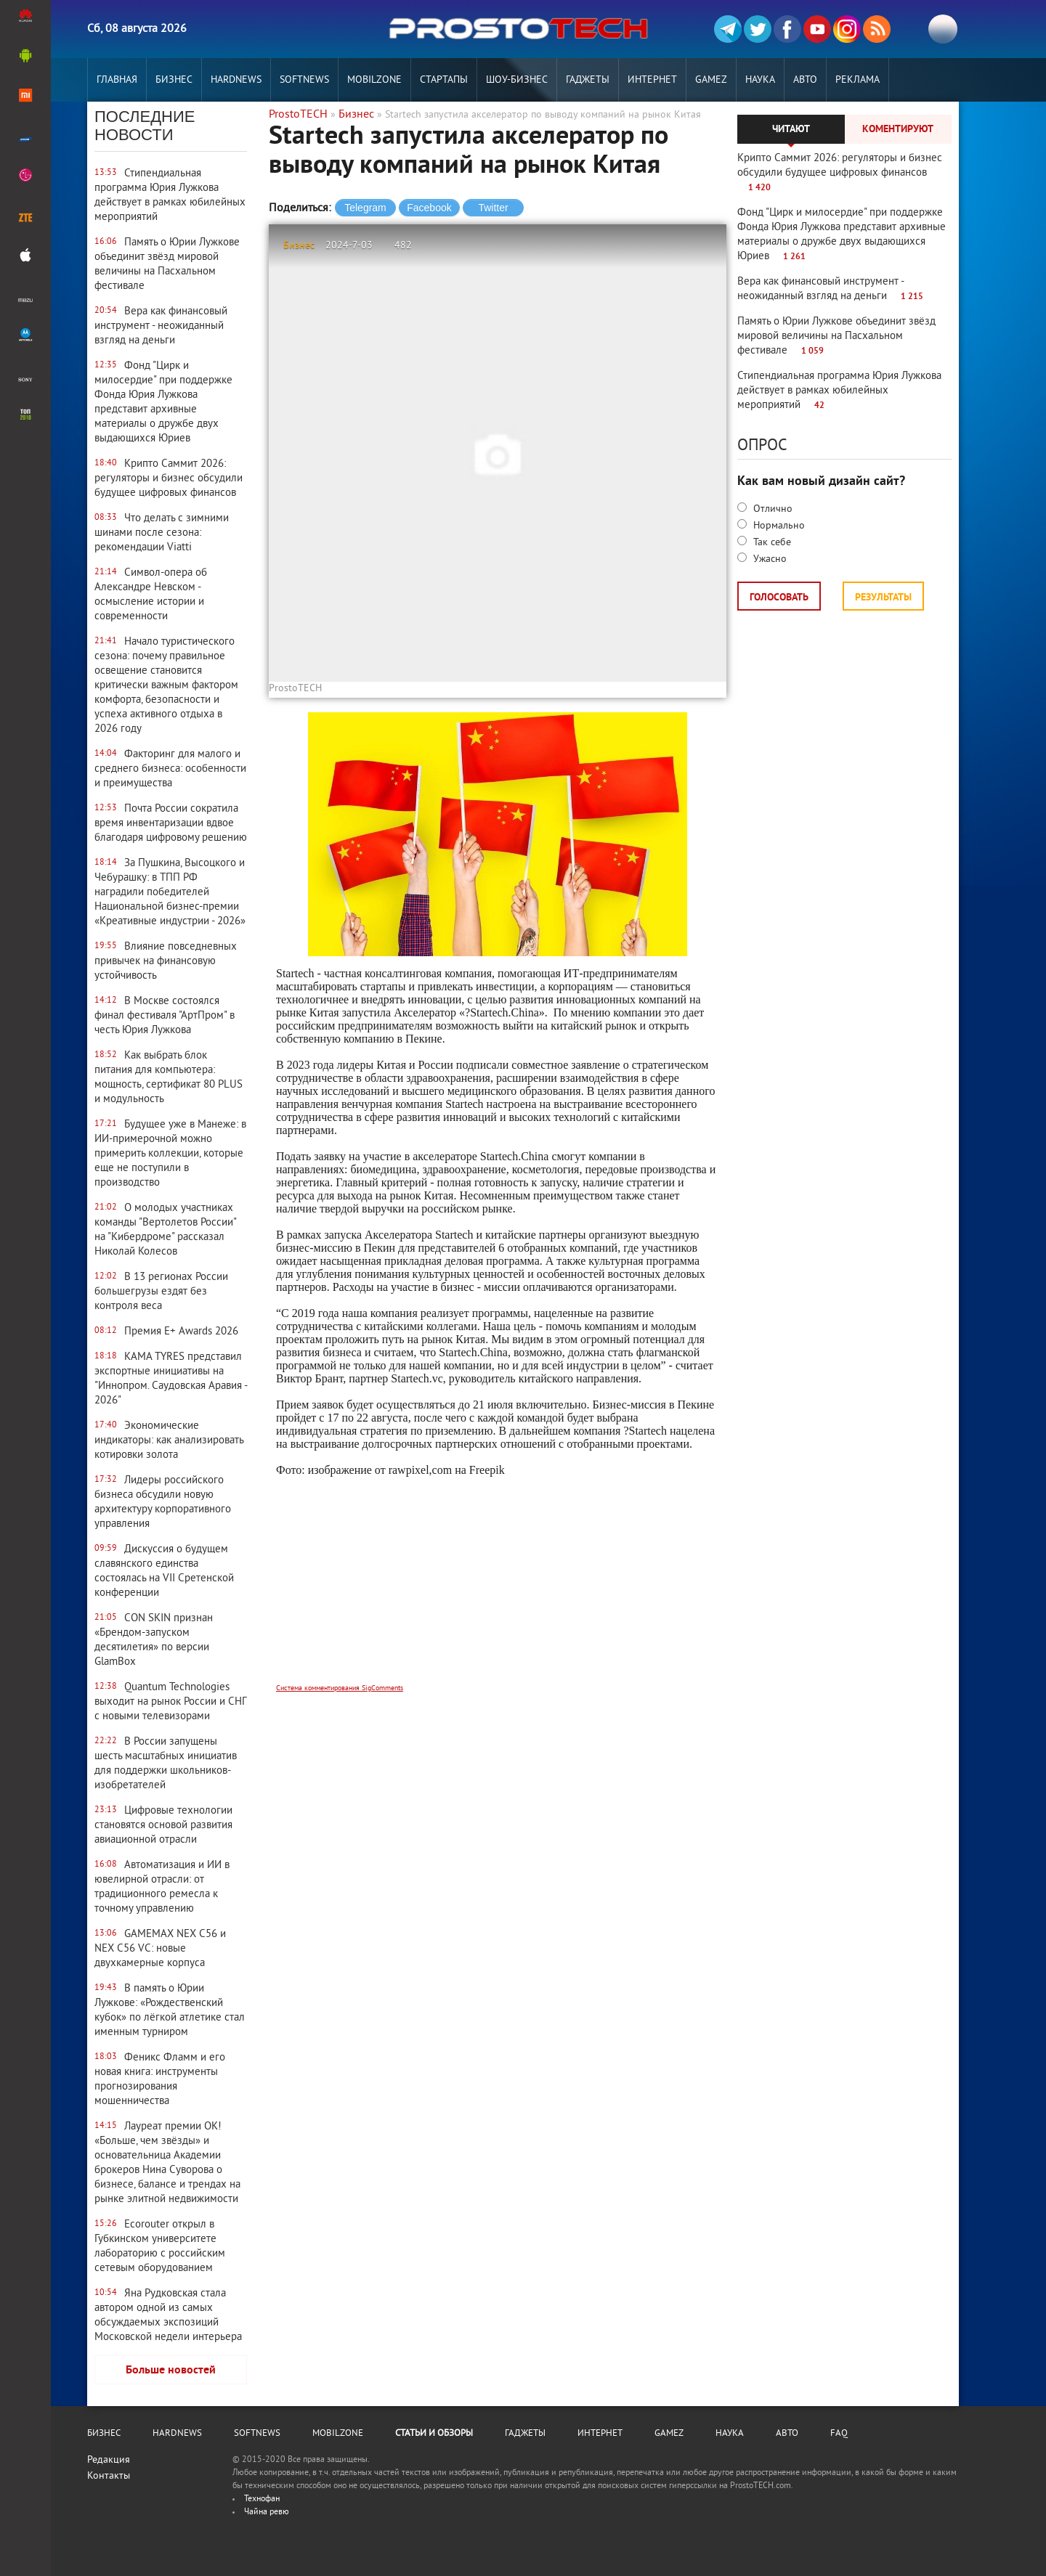  What do you see at coordinates (587, 80) in the screenshot?
I see `Гаджеты` at bounding box center [587, 80].